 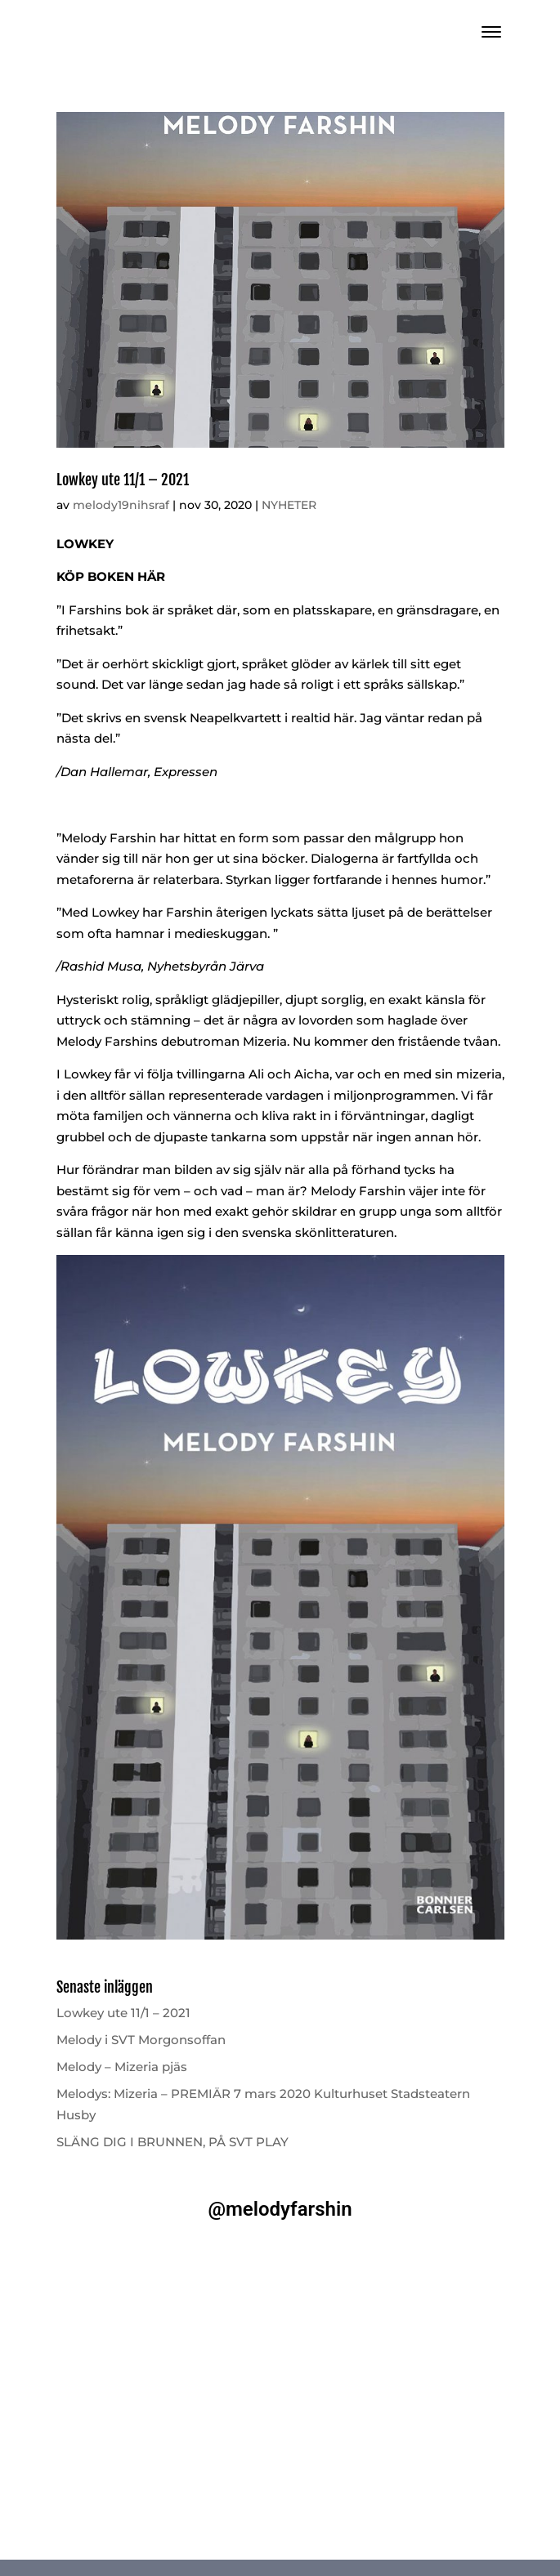 What do you see at coordinates (289, 505) in the screenshot?
I see `NYHETER` at bounding box center [289, 505].